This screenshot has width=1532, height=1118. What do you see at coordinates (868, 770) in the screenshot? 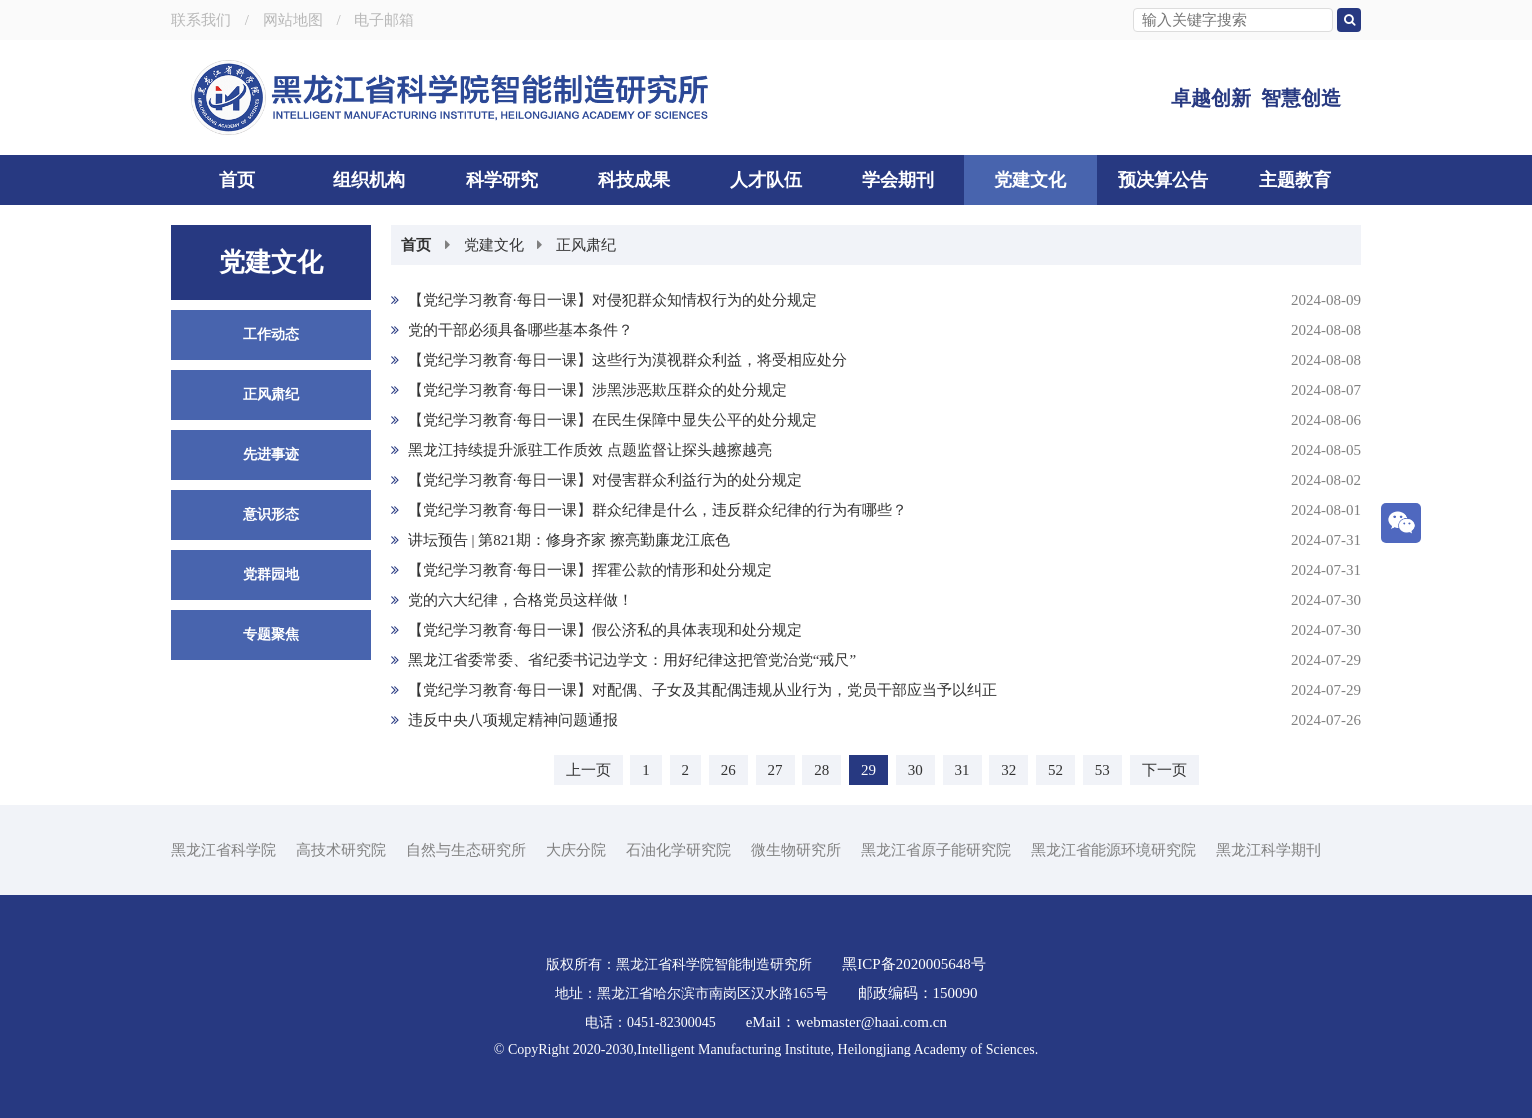
I see `29` at bounding box center [868, 770].